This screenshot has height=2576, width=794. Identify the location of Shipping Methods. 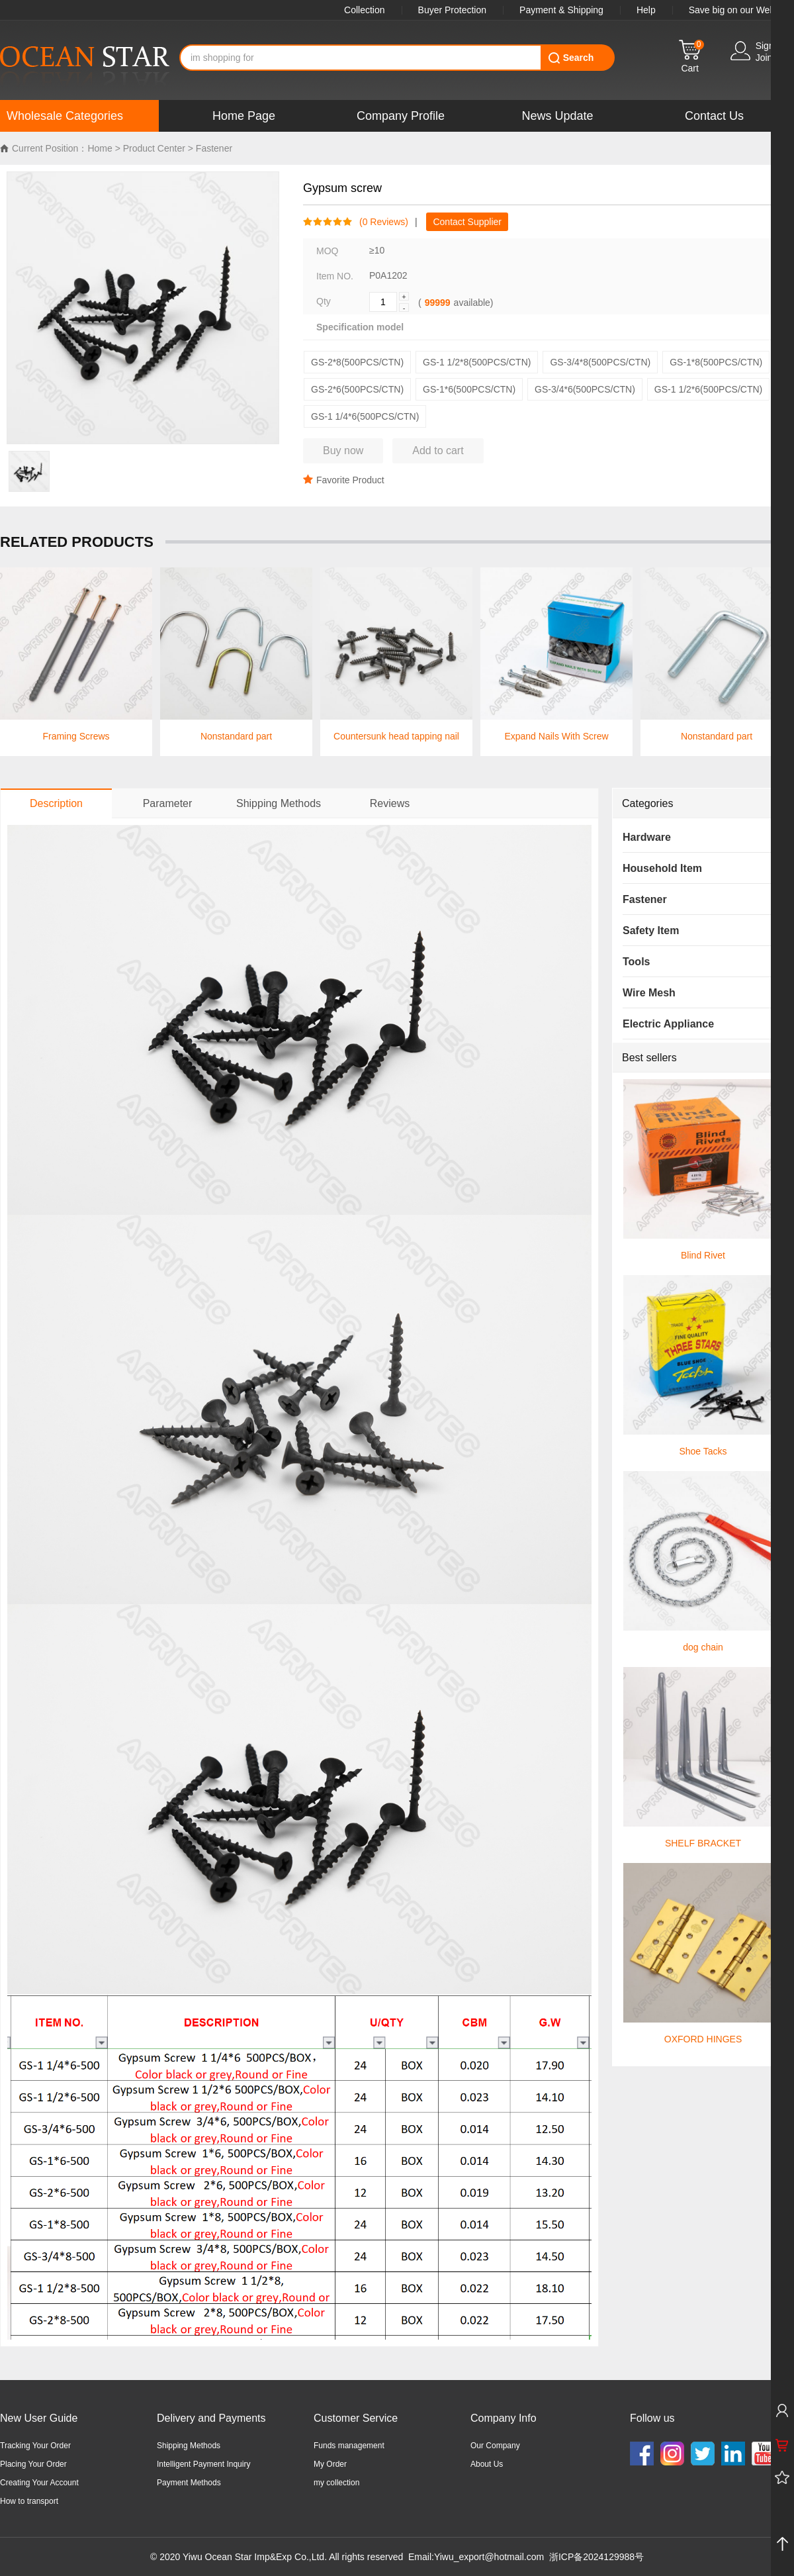
(188, 2445).